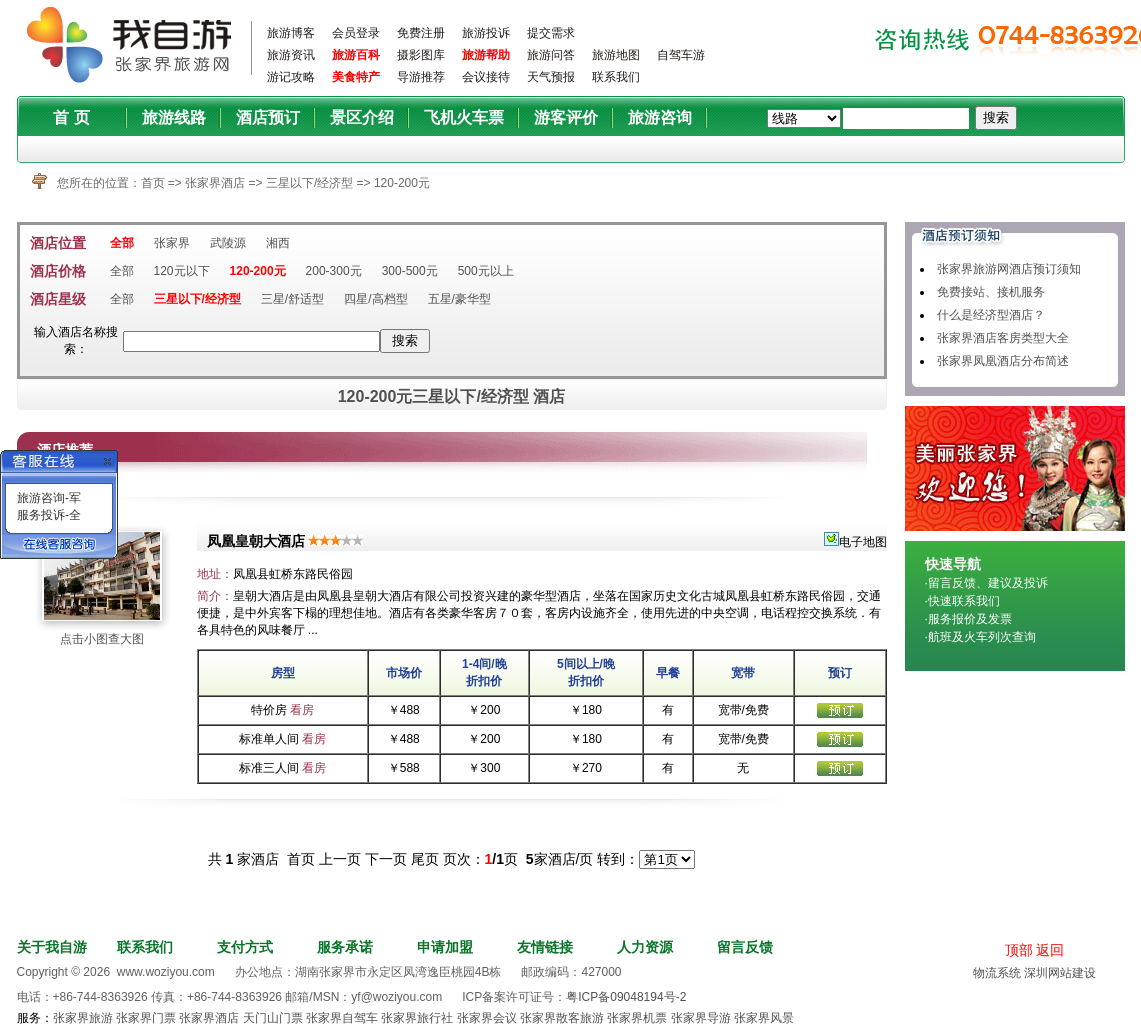 The width and height of the screenshot is (1141, 1027). What do you see at coordinates (49, 498) in the screenshot?
I see `旅游咨询-军` at bounding box center [49, 498].